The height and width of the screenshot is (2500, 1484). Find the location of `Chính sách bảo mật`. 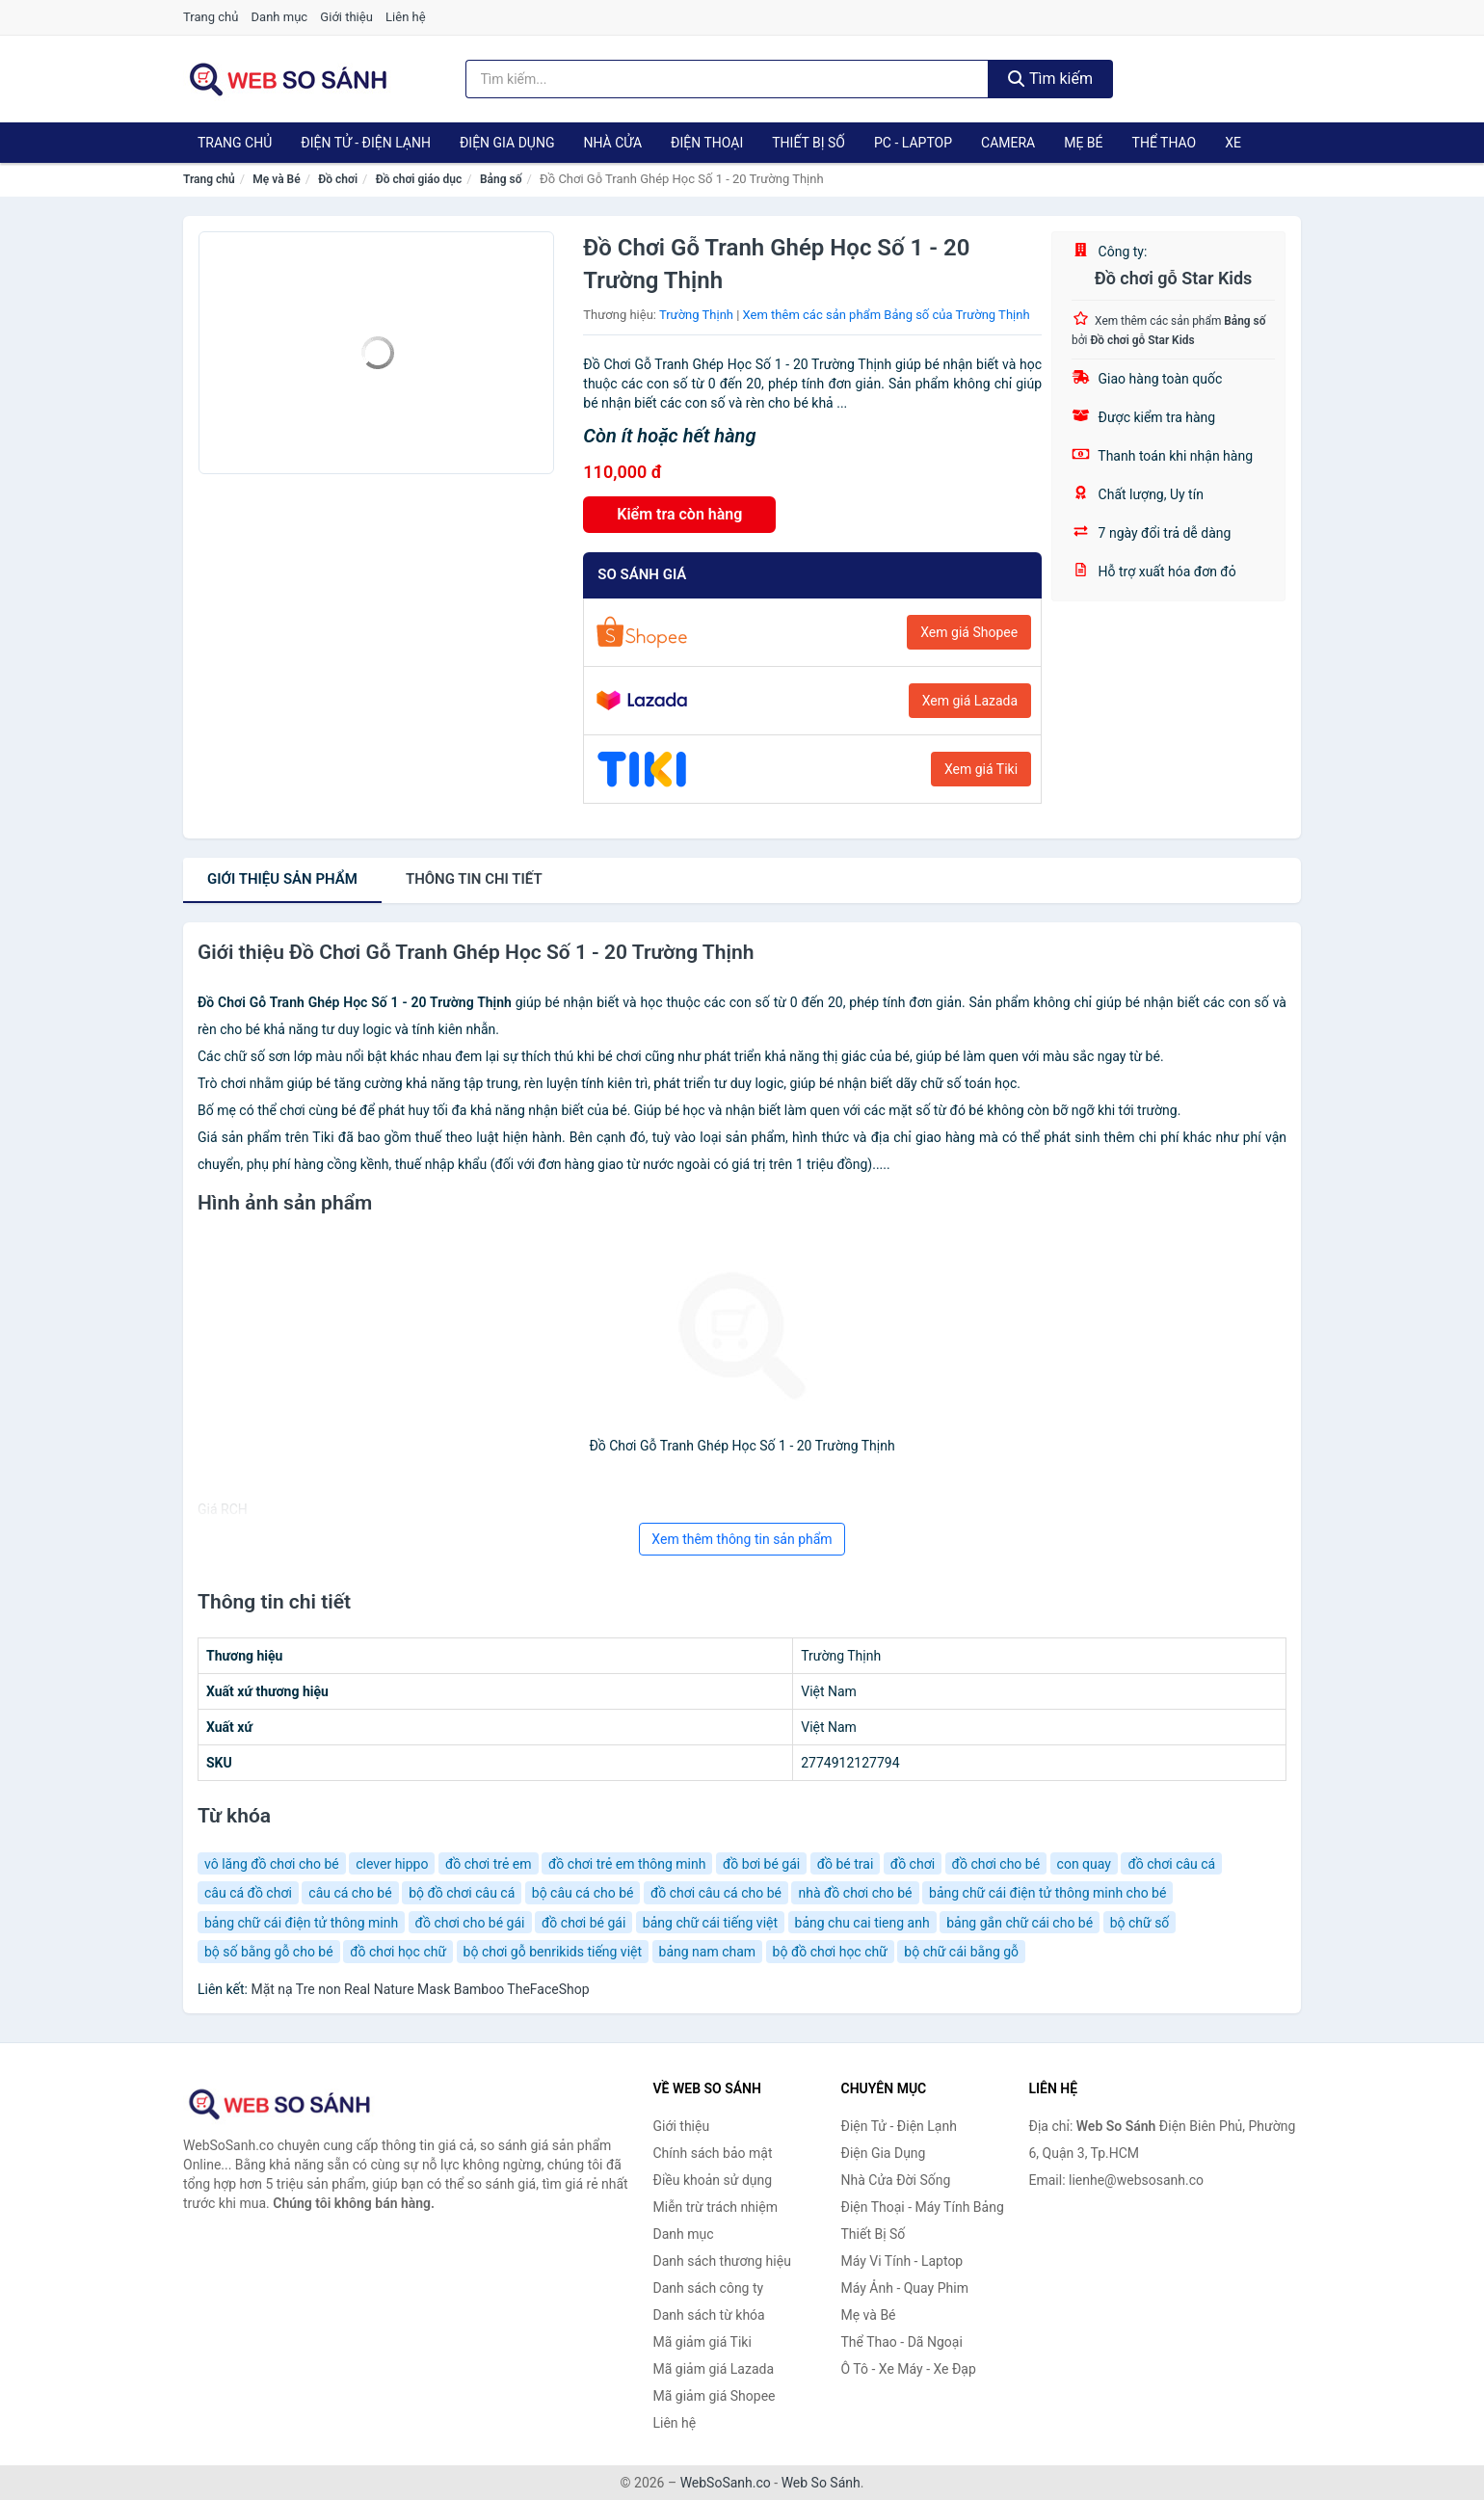

Chính sách bảo mật is located at coordinates (713, 2153).